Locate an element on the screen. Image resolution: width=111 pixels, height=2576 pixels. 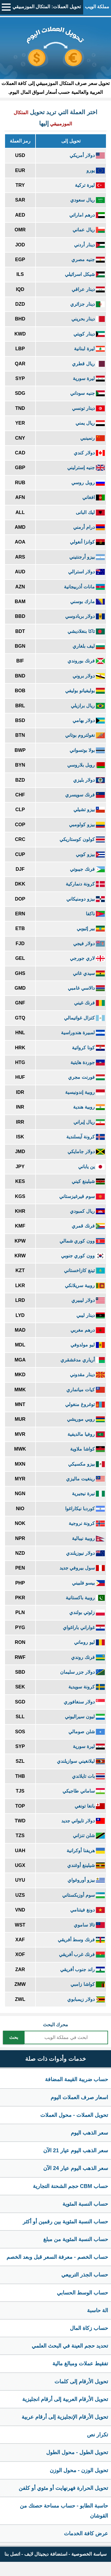
شيكل اسرائيلي is located at coordinates (85, 274).